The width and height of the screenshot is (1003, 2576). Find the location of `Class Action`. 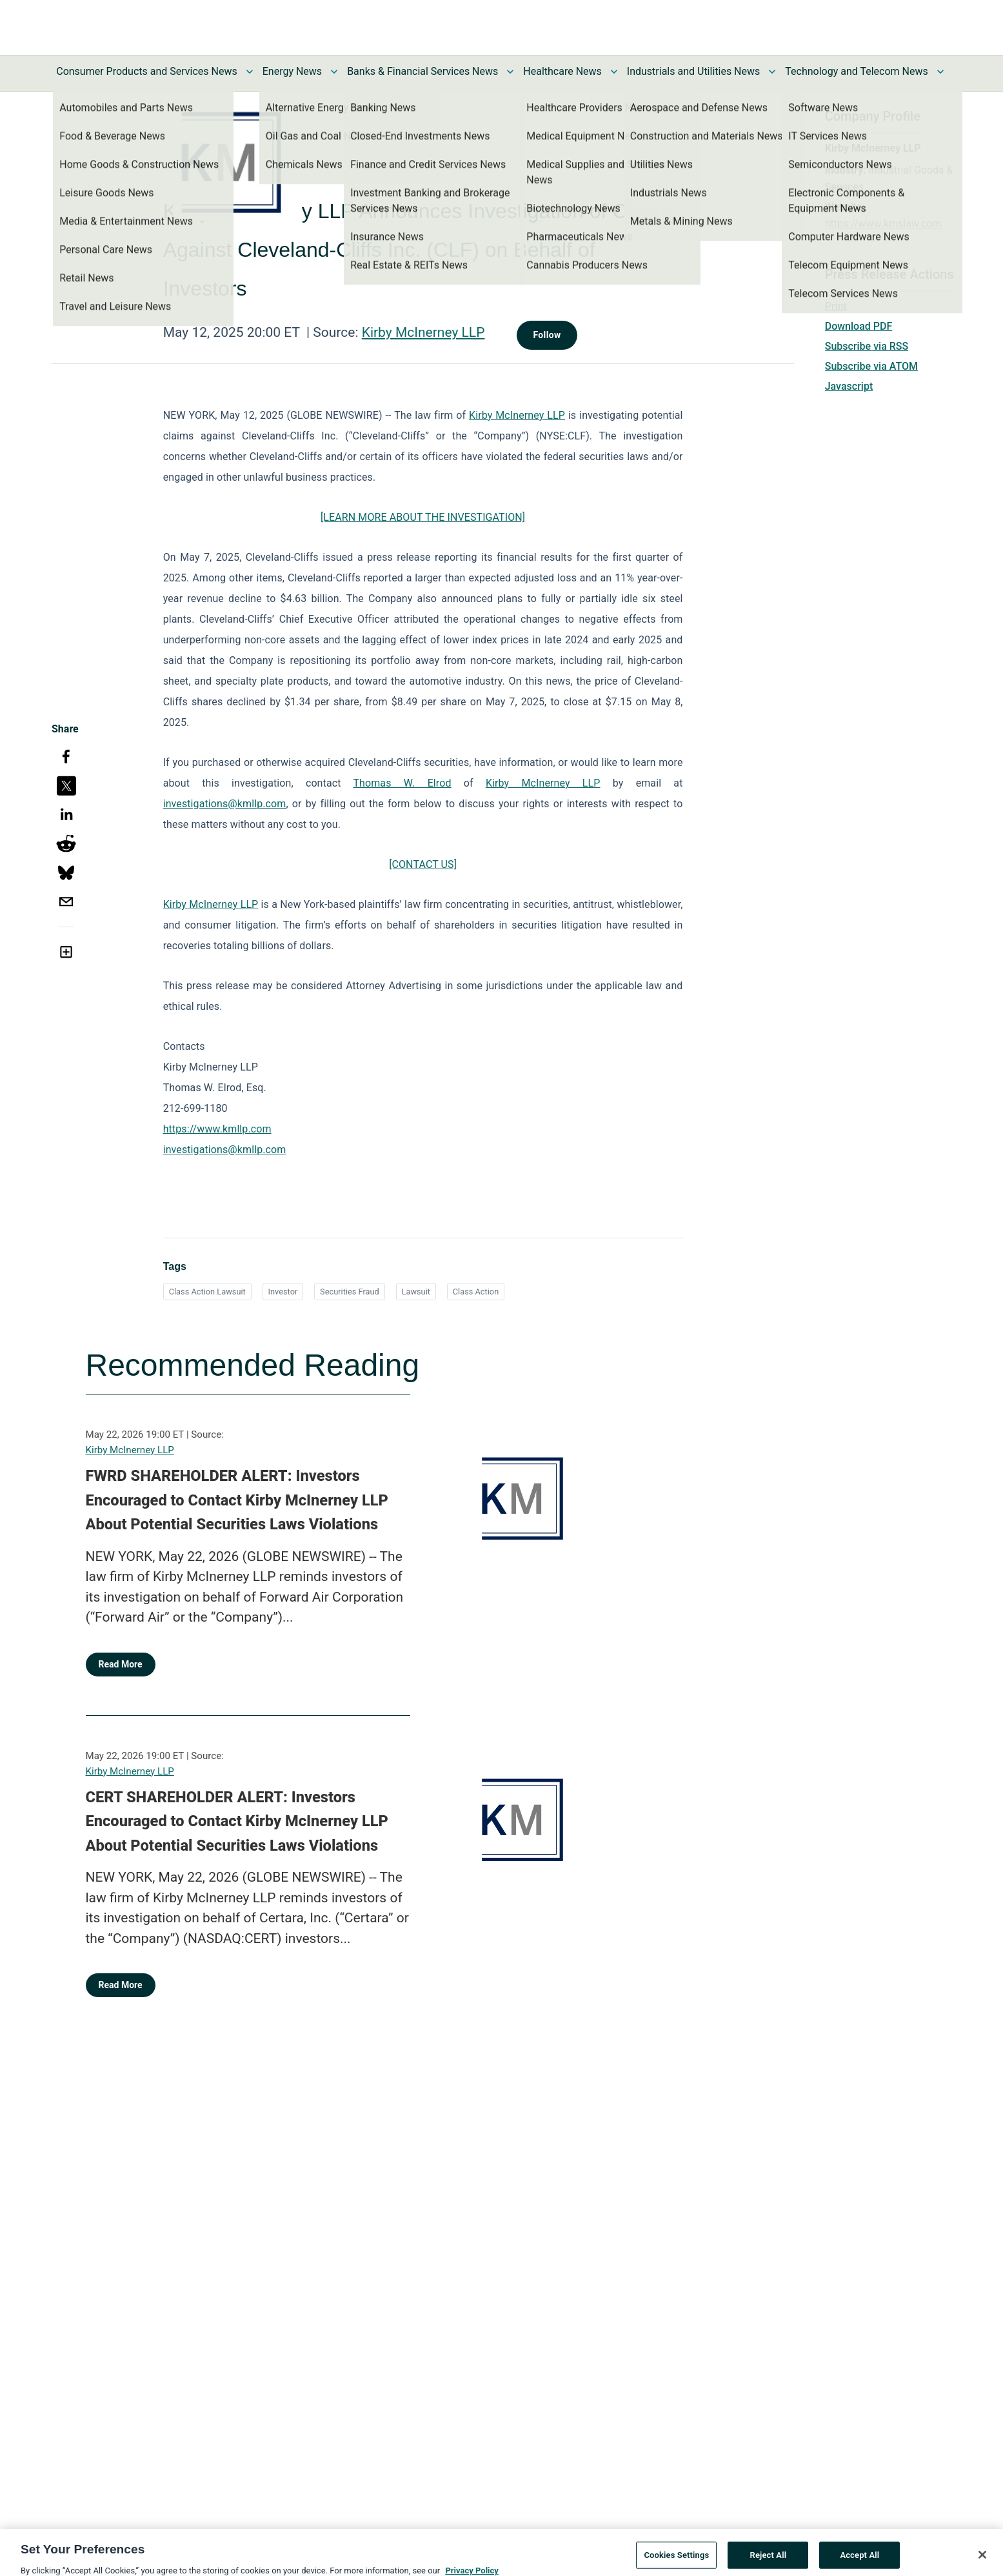

Class Action is located at coordinates (476, 1291).